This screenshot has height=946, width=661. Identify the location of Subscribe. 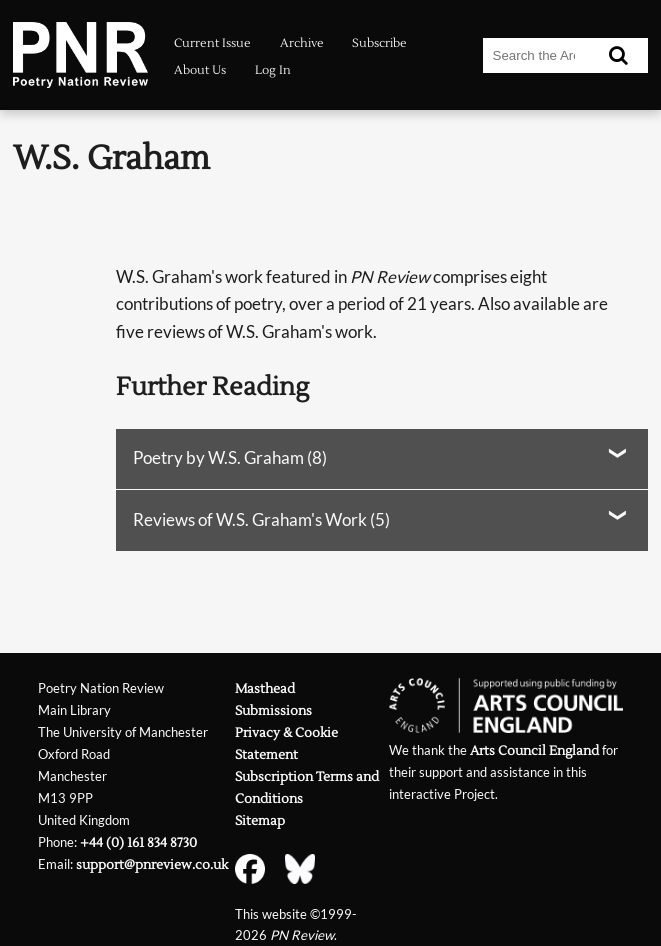
(379, 43).